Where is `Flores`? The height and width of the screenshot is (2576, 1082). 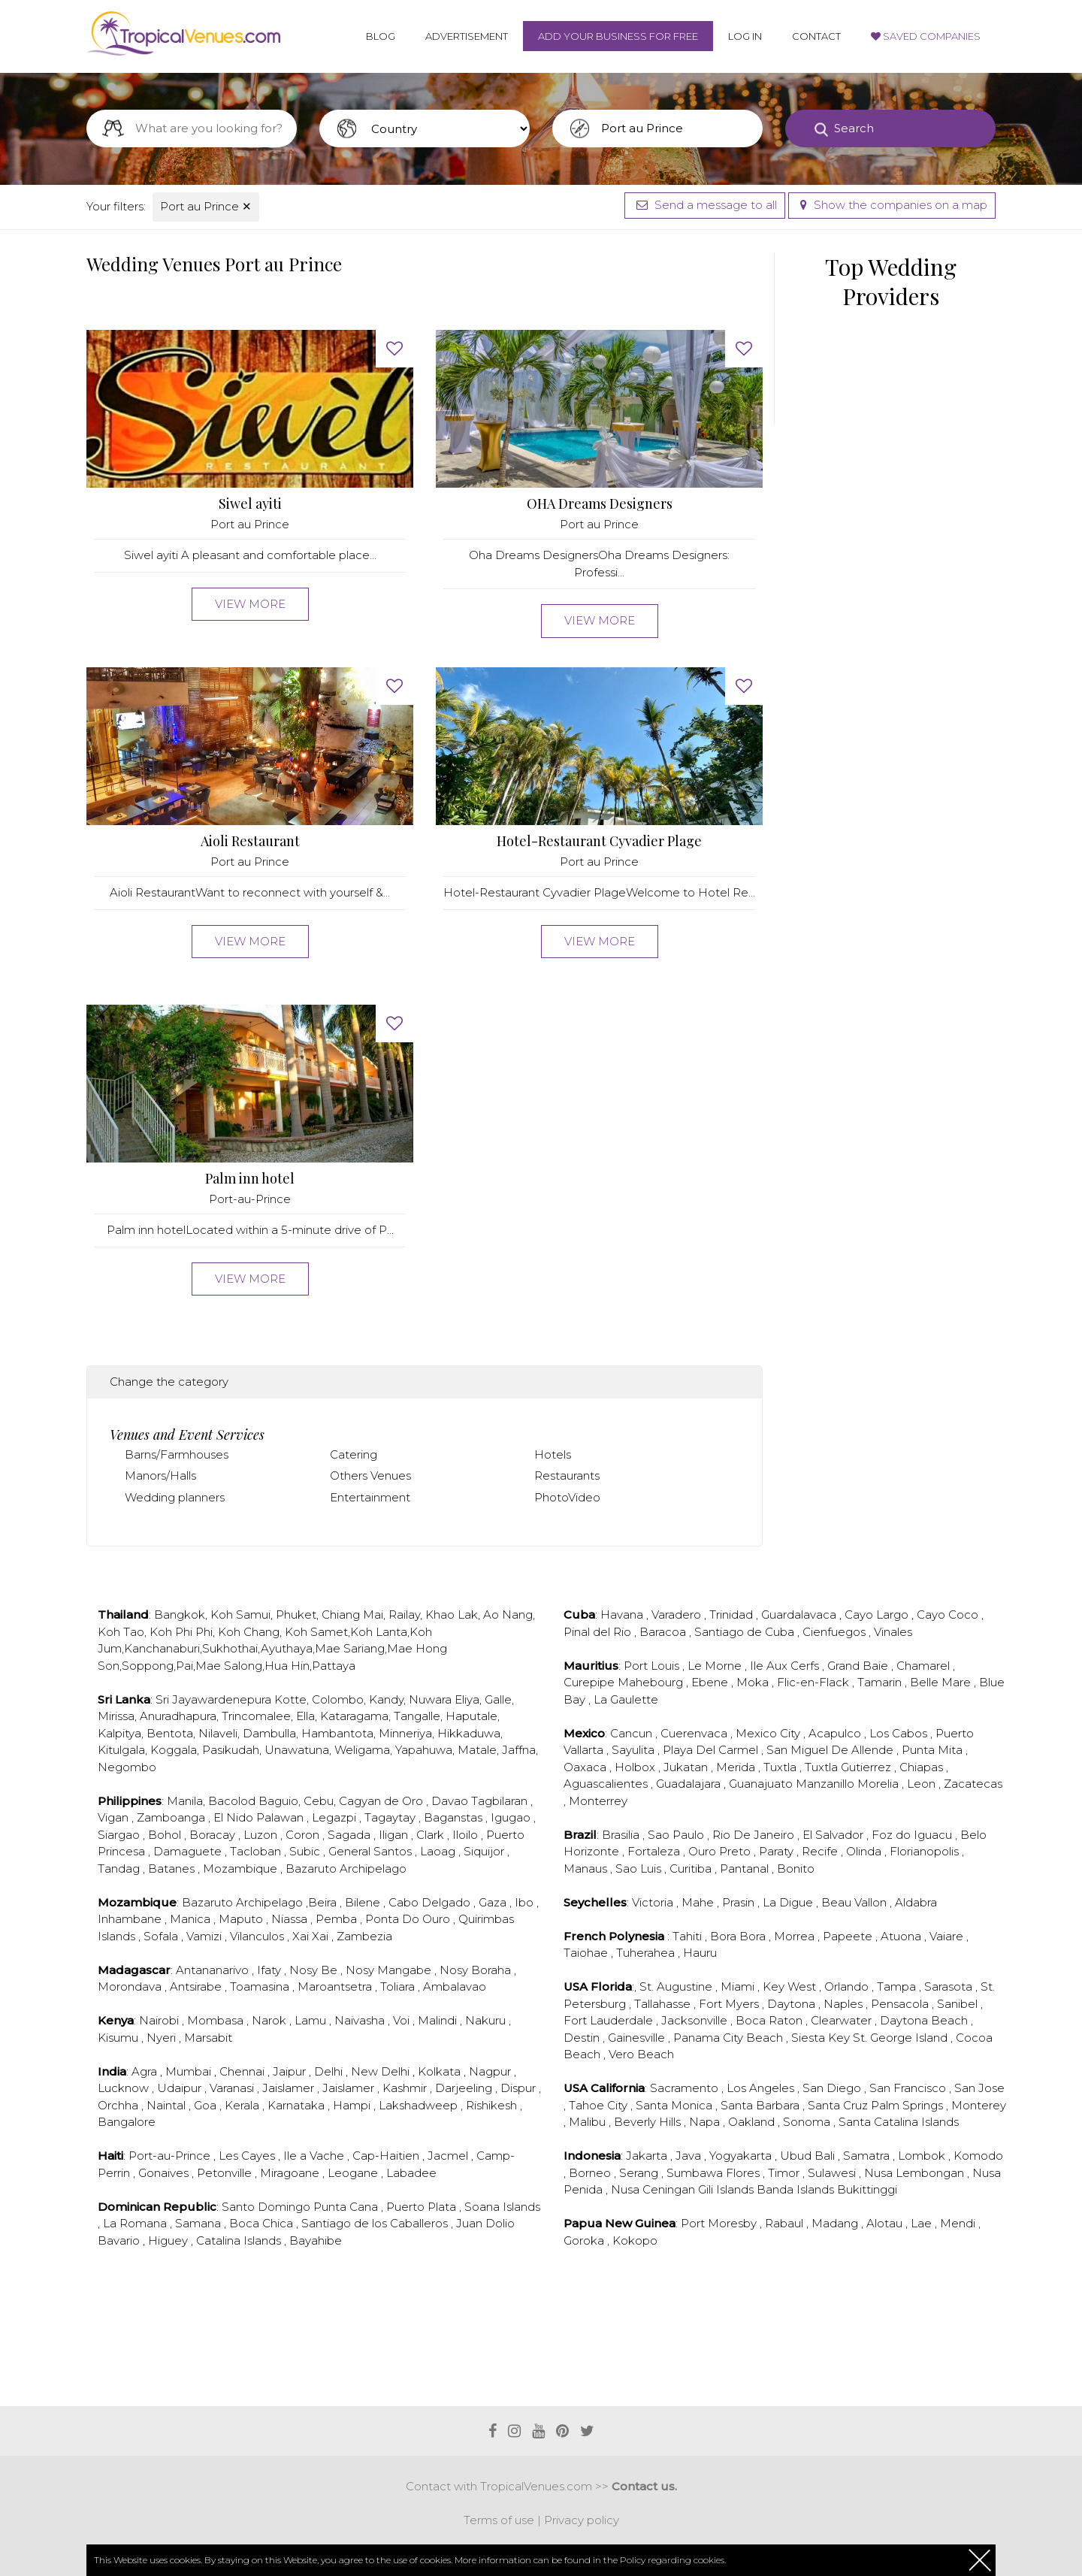 Flores is located at coordinates (744, 2173).